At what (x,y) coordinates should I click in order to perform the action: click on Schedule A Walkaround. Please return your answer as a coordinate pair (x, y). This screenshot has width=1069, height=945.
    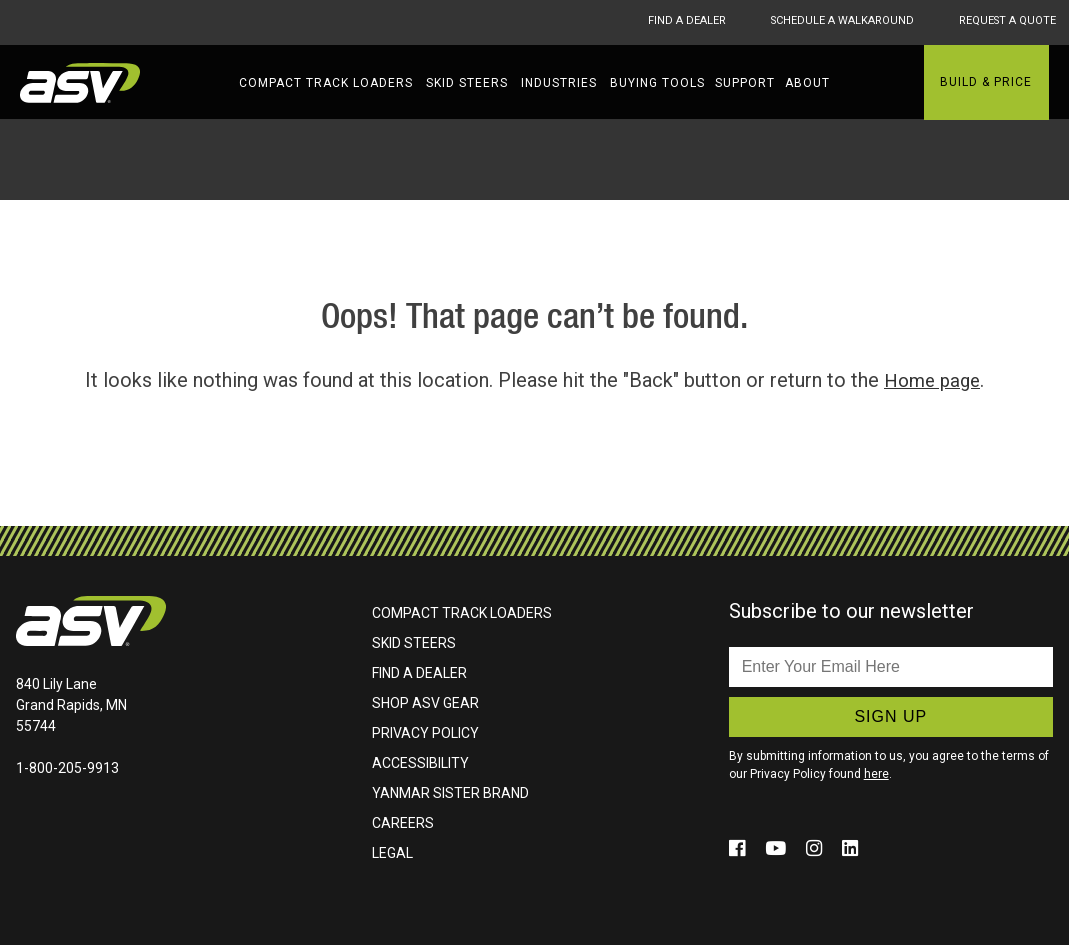
    Looking at the image, I should click on (820, 22).